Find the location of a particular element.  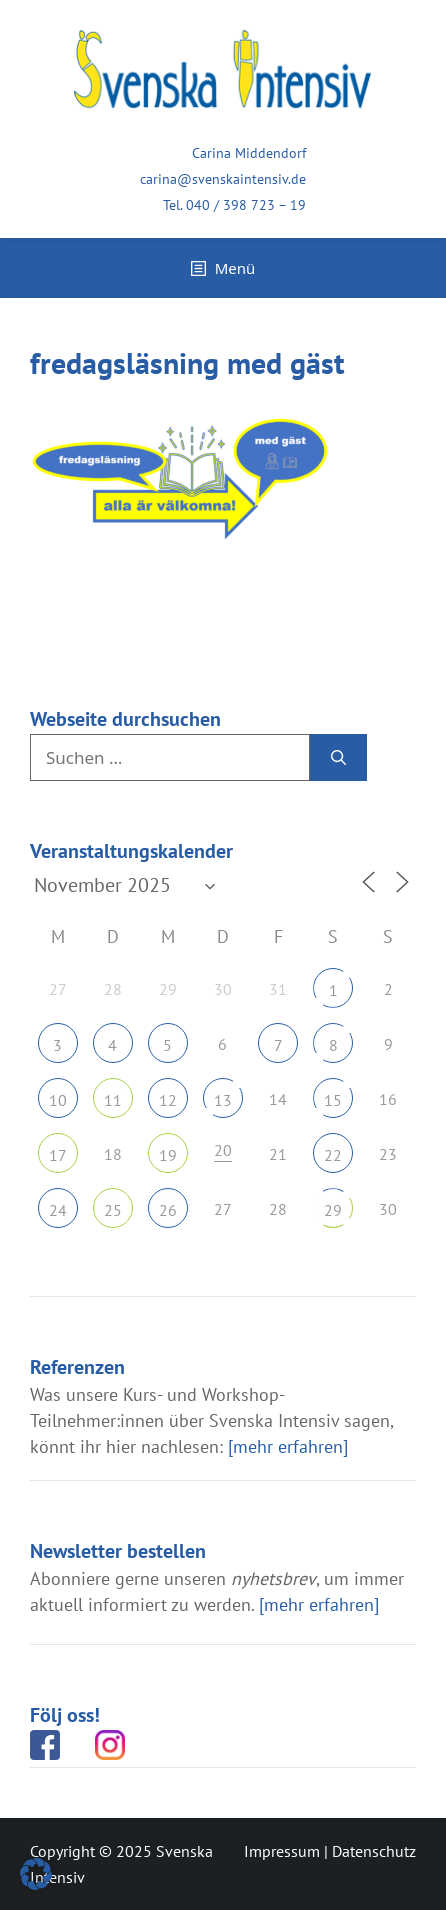

26 is located at coordinates (168, 1210).